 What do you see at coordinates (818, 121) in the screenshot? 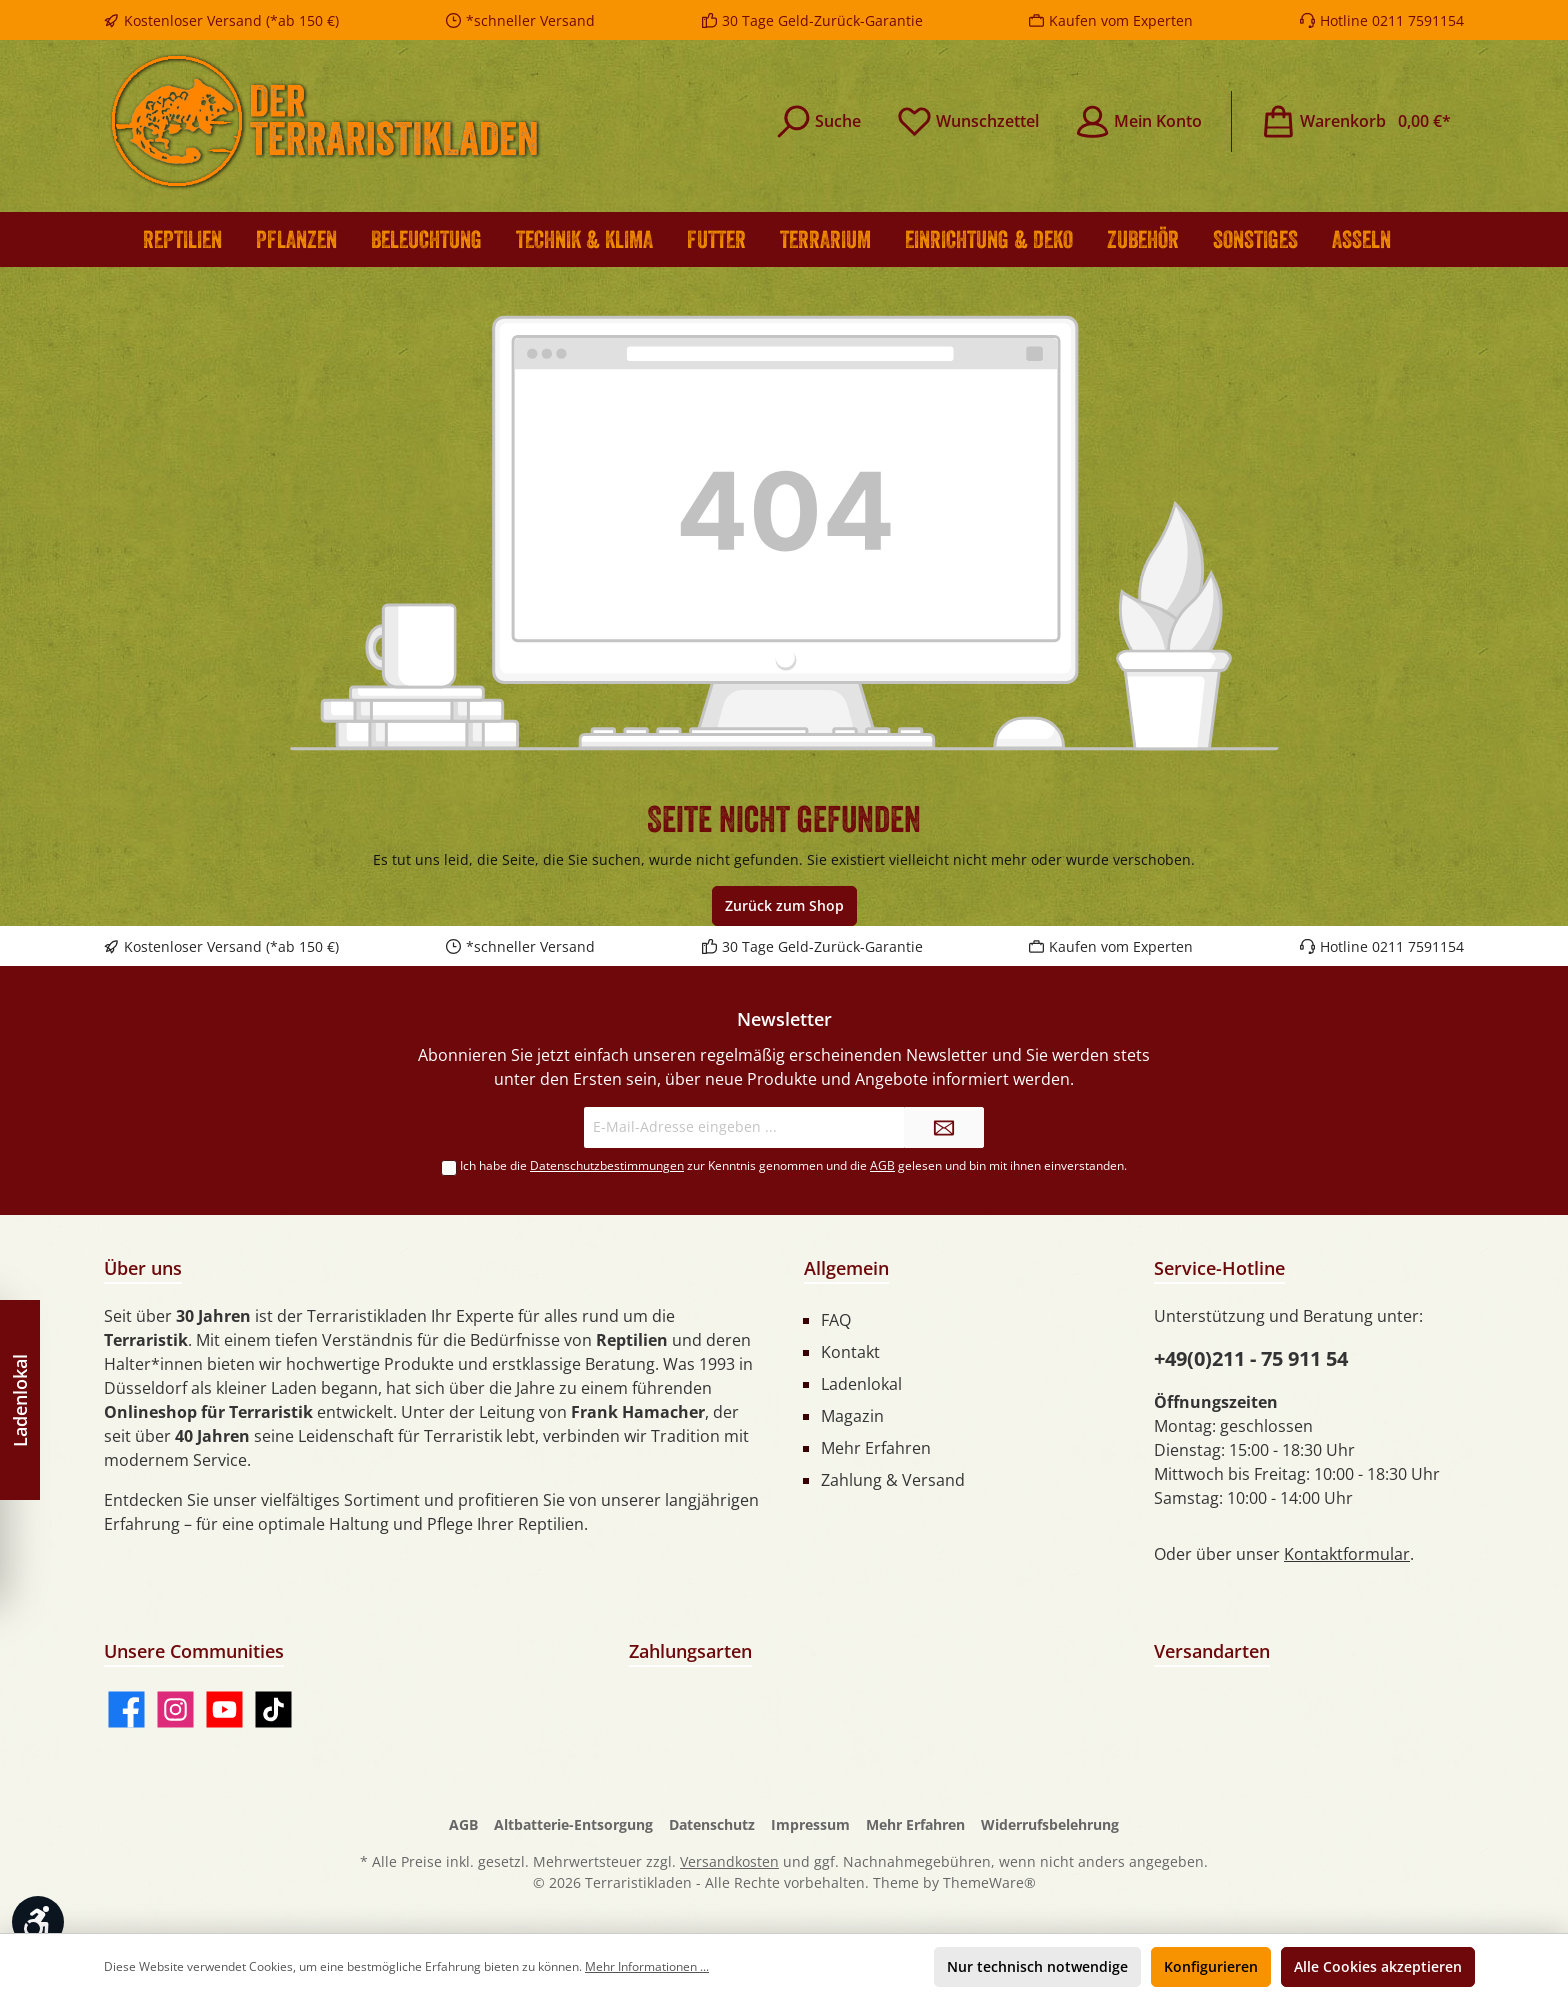
I see `[Suchen]` at bounding box center [818, 121].